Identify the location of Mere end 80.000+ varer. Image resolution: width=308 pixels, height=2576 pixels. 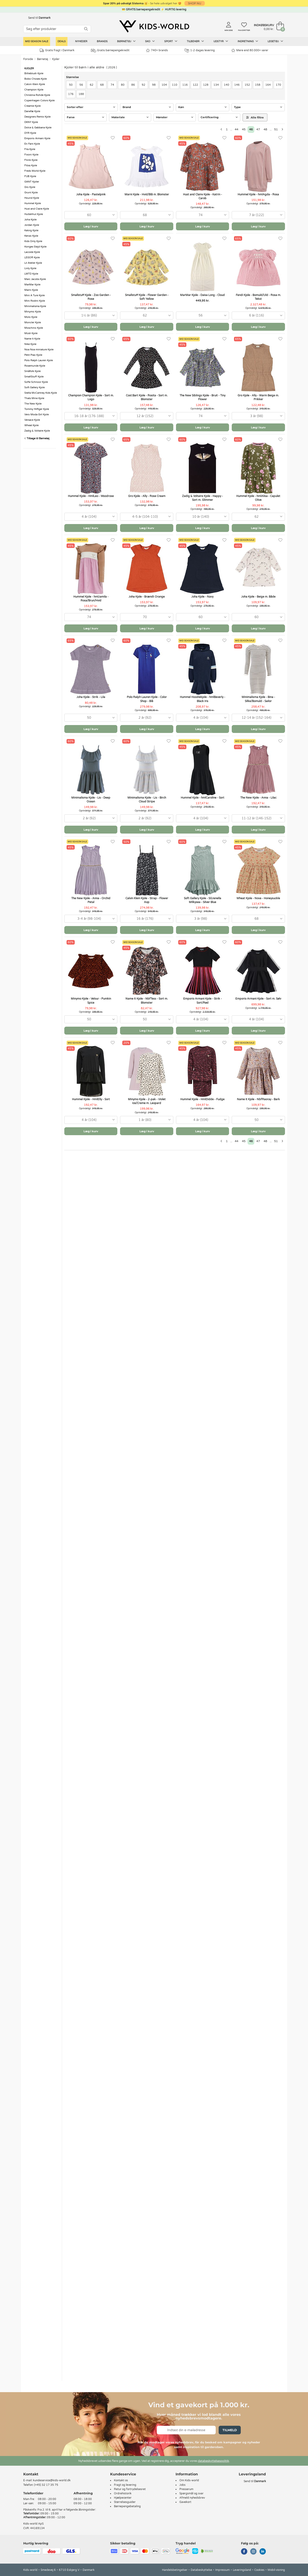
(249, 50).